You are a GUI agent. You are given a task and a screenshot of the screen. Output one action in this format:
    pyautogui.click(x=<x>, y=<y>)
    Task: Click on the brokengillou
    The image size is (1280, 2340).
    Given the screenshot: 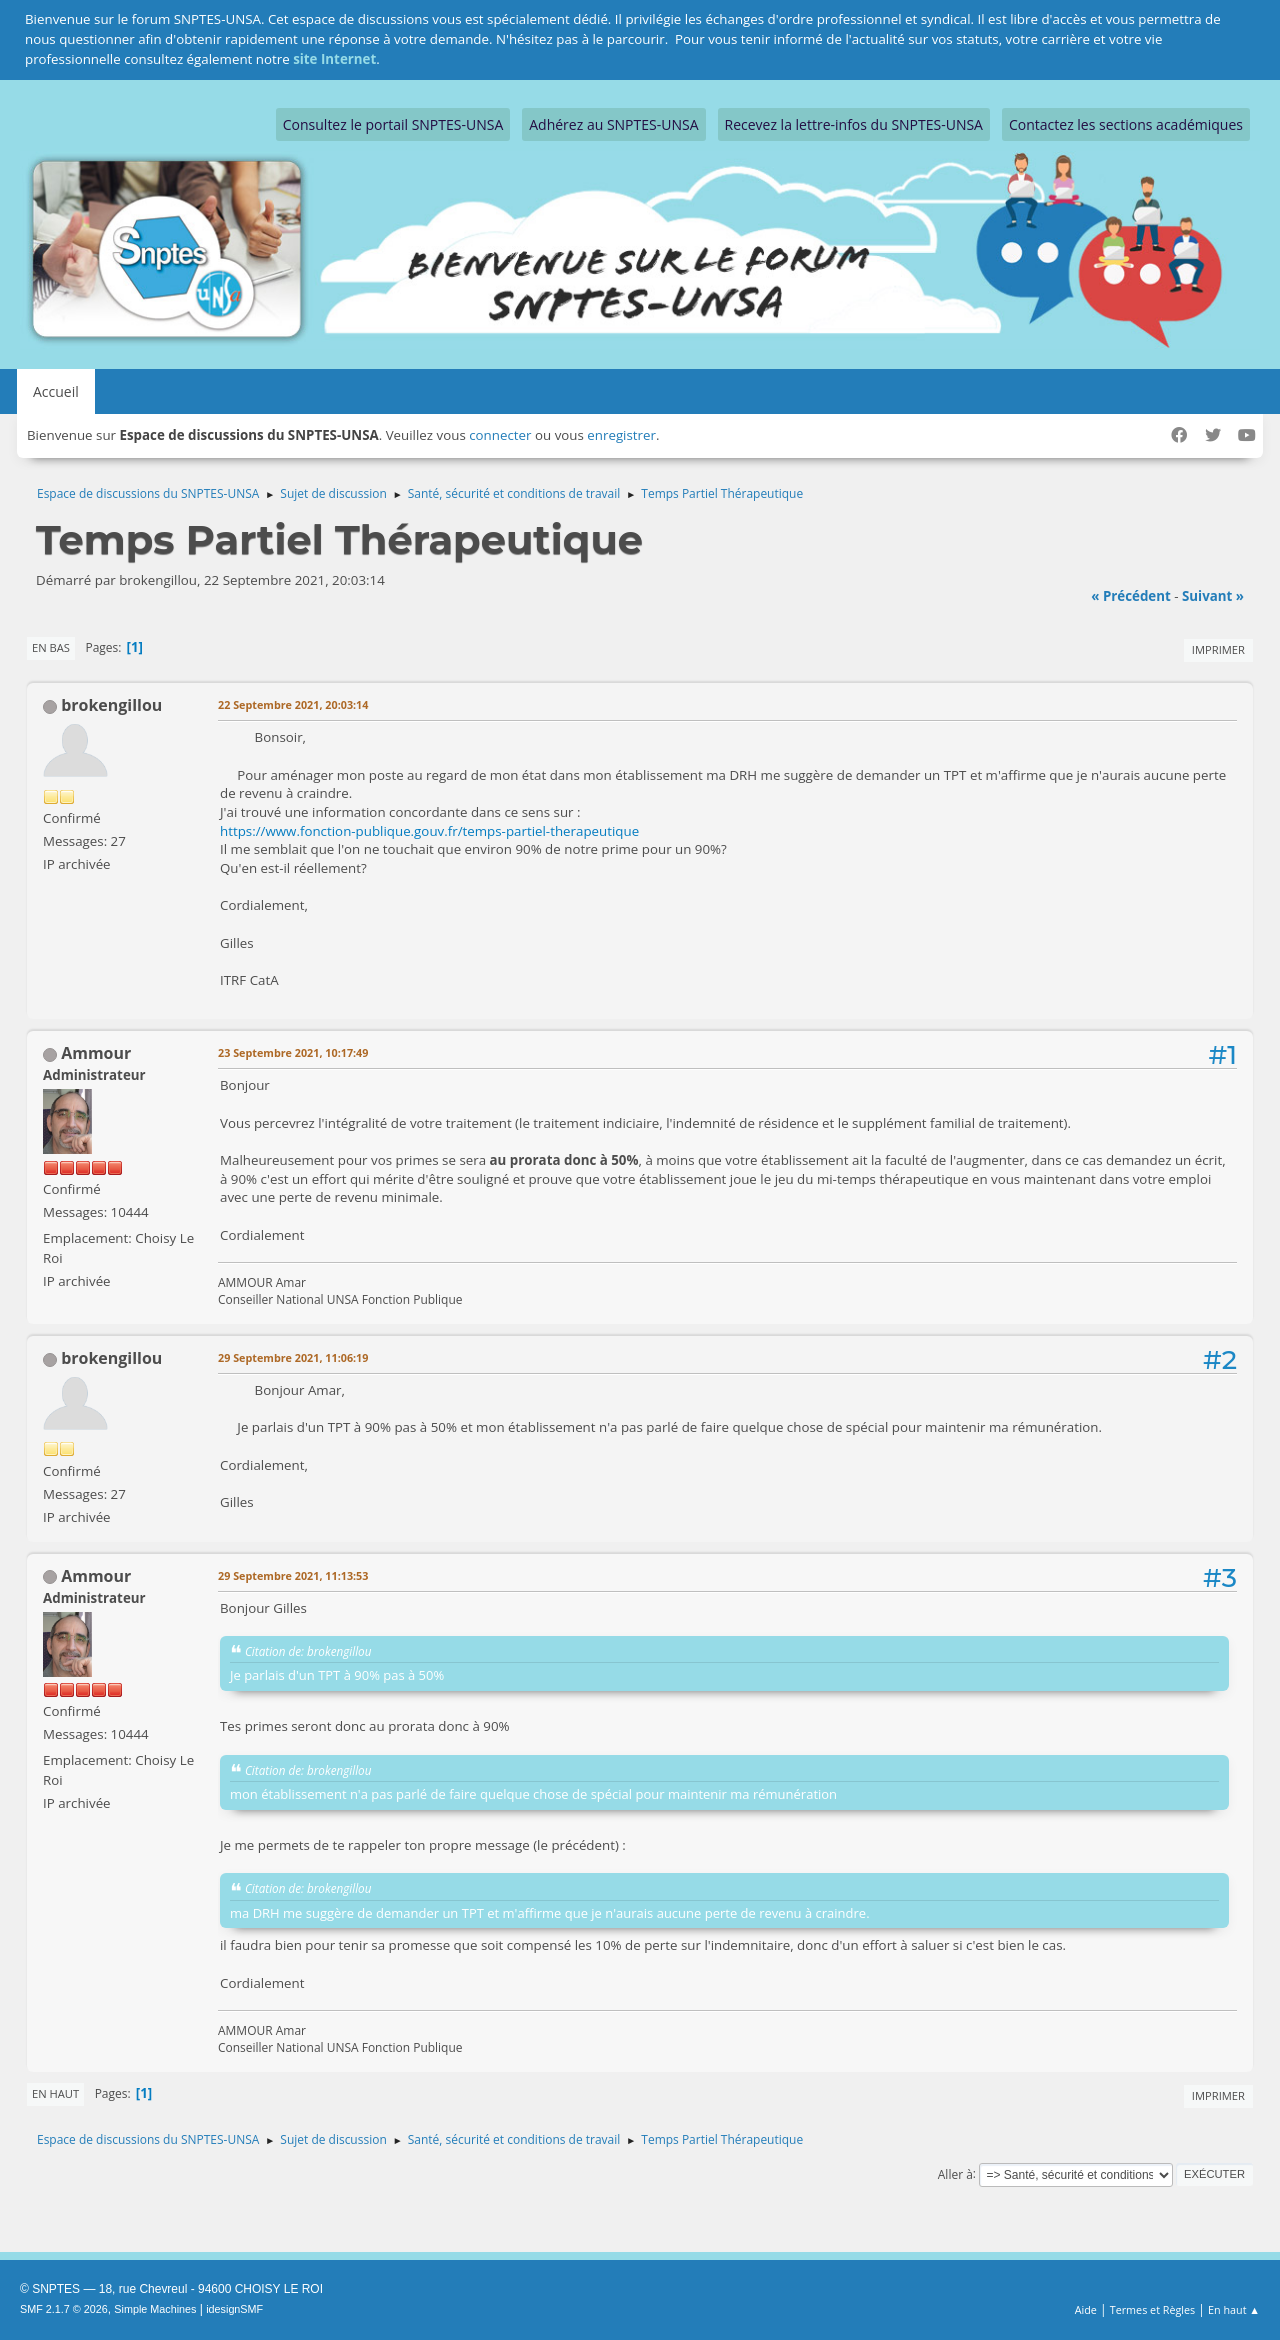 What is the action you would take?
    pyautogui.click(x=111, y=705)
    